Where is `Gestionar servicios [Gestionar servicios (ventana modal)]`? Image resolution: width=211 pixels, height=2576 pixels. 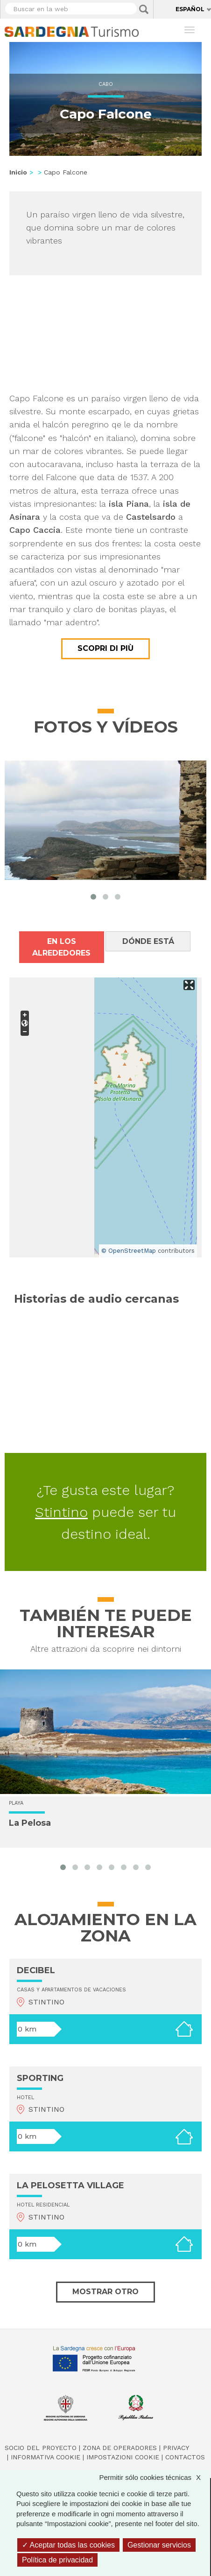 Gestionar servicios [Gestionar servicios (ventana modal)] is located at coordinates (159, 2545).